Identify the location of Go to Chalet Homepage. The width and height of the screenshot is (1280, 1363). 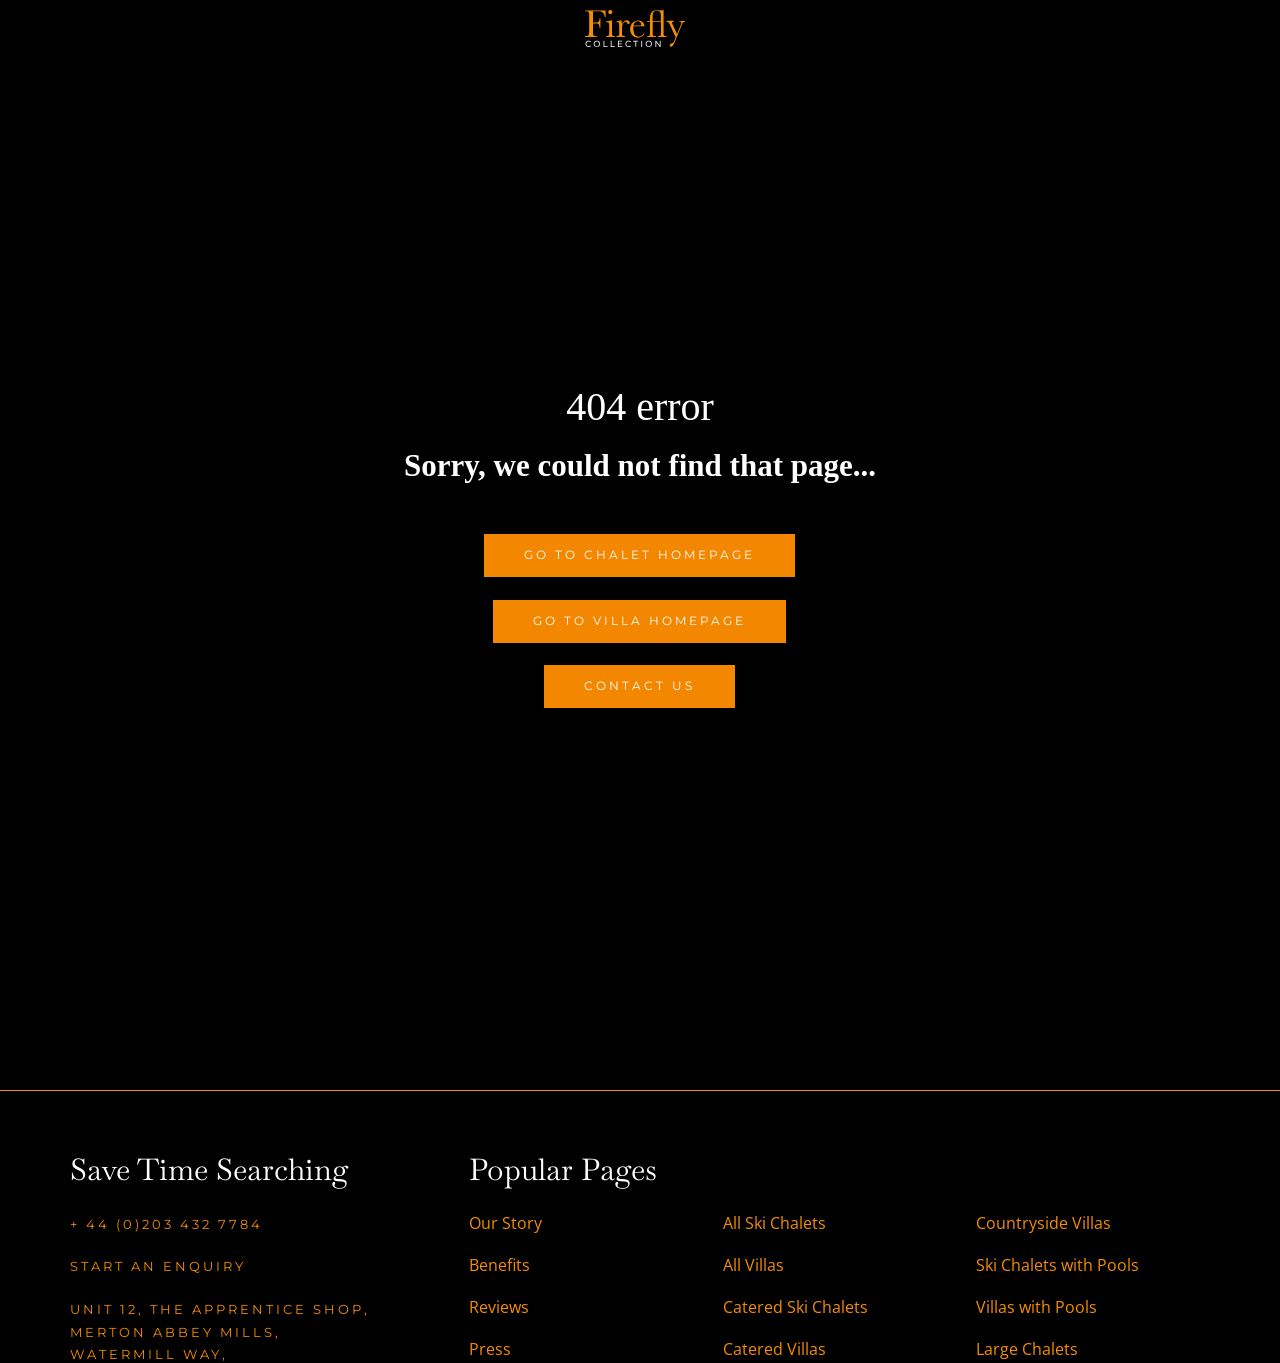
(639, 554).